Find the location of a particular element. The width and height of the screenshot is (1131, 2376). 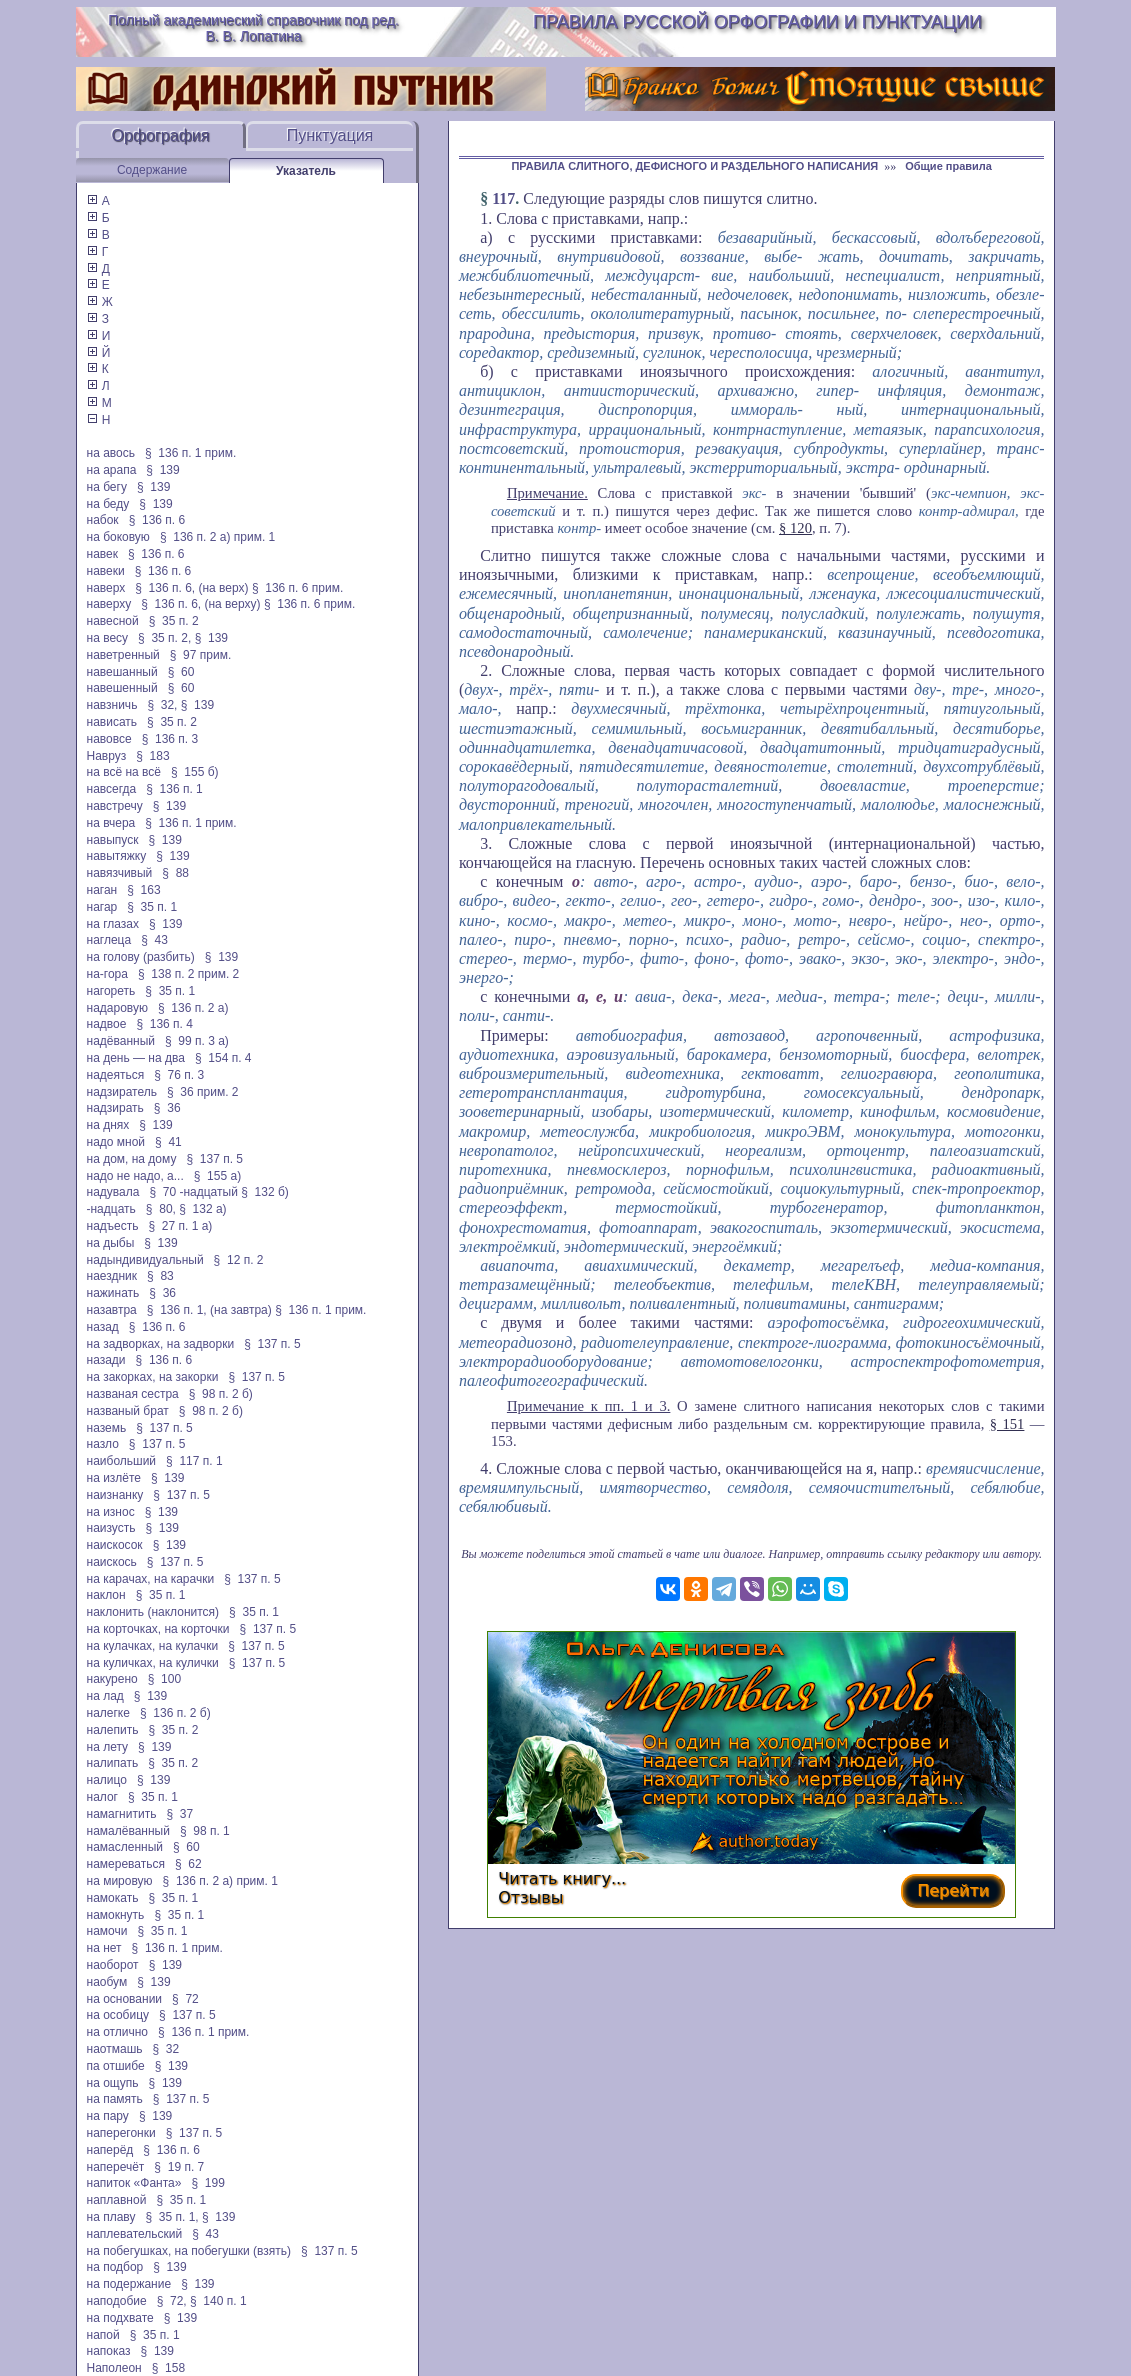

на основании is located at coordinates (125, 1999).